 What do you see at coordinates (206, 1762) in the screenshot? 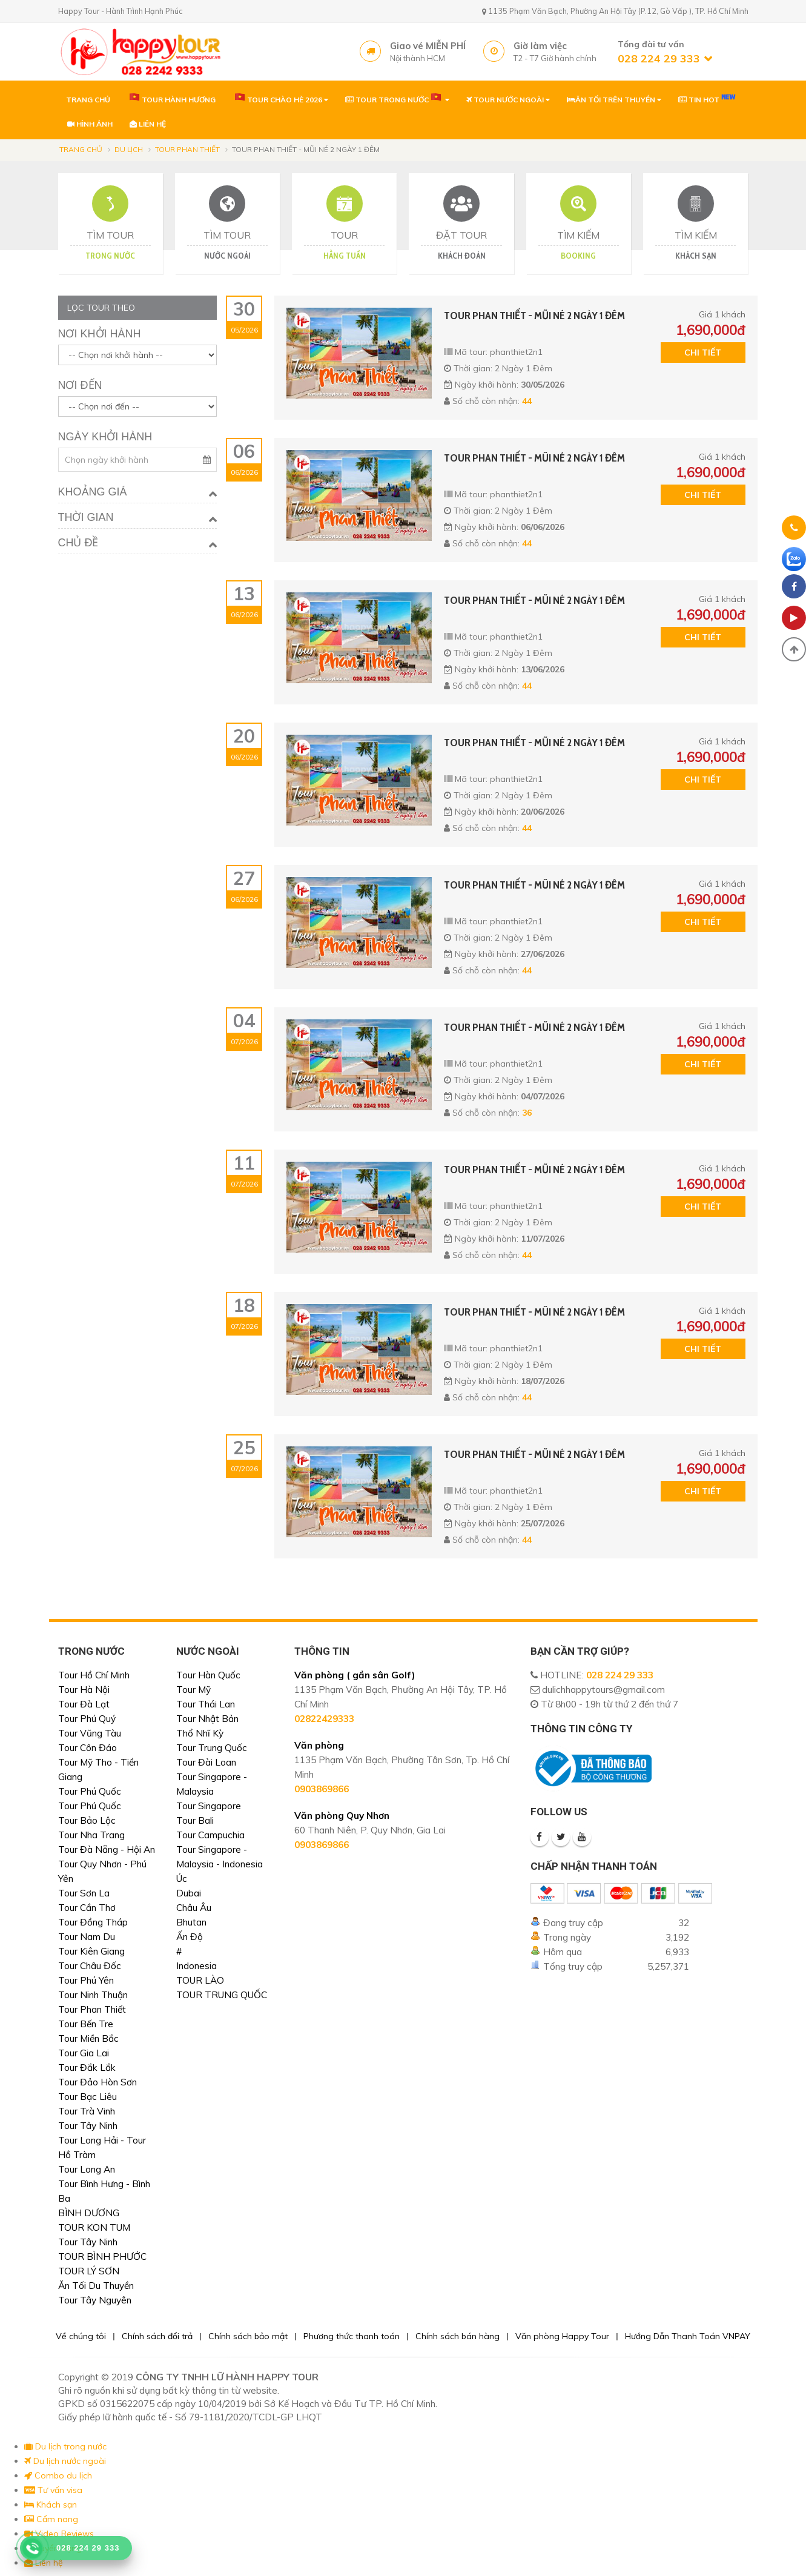
I see `Tour Đài Loan` at bounding box center [206, 1762].